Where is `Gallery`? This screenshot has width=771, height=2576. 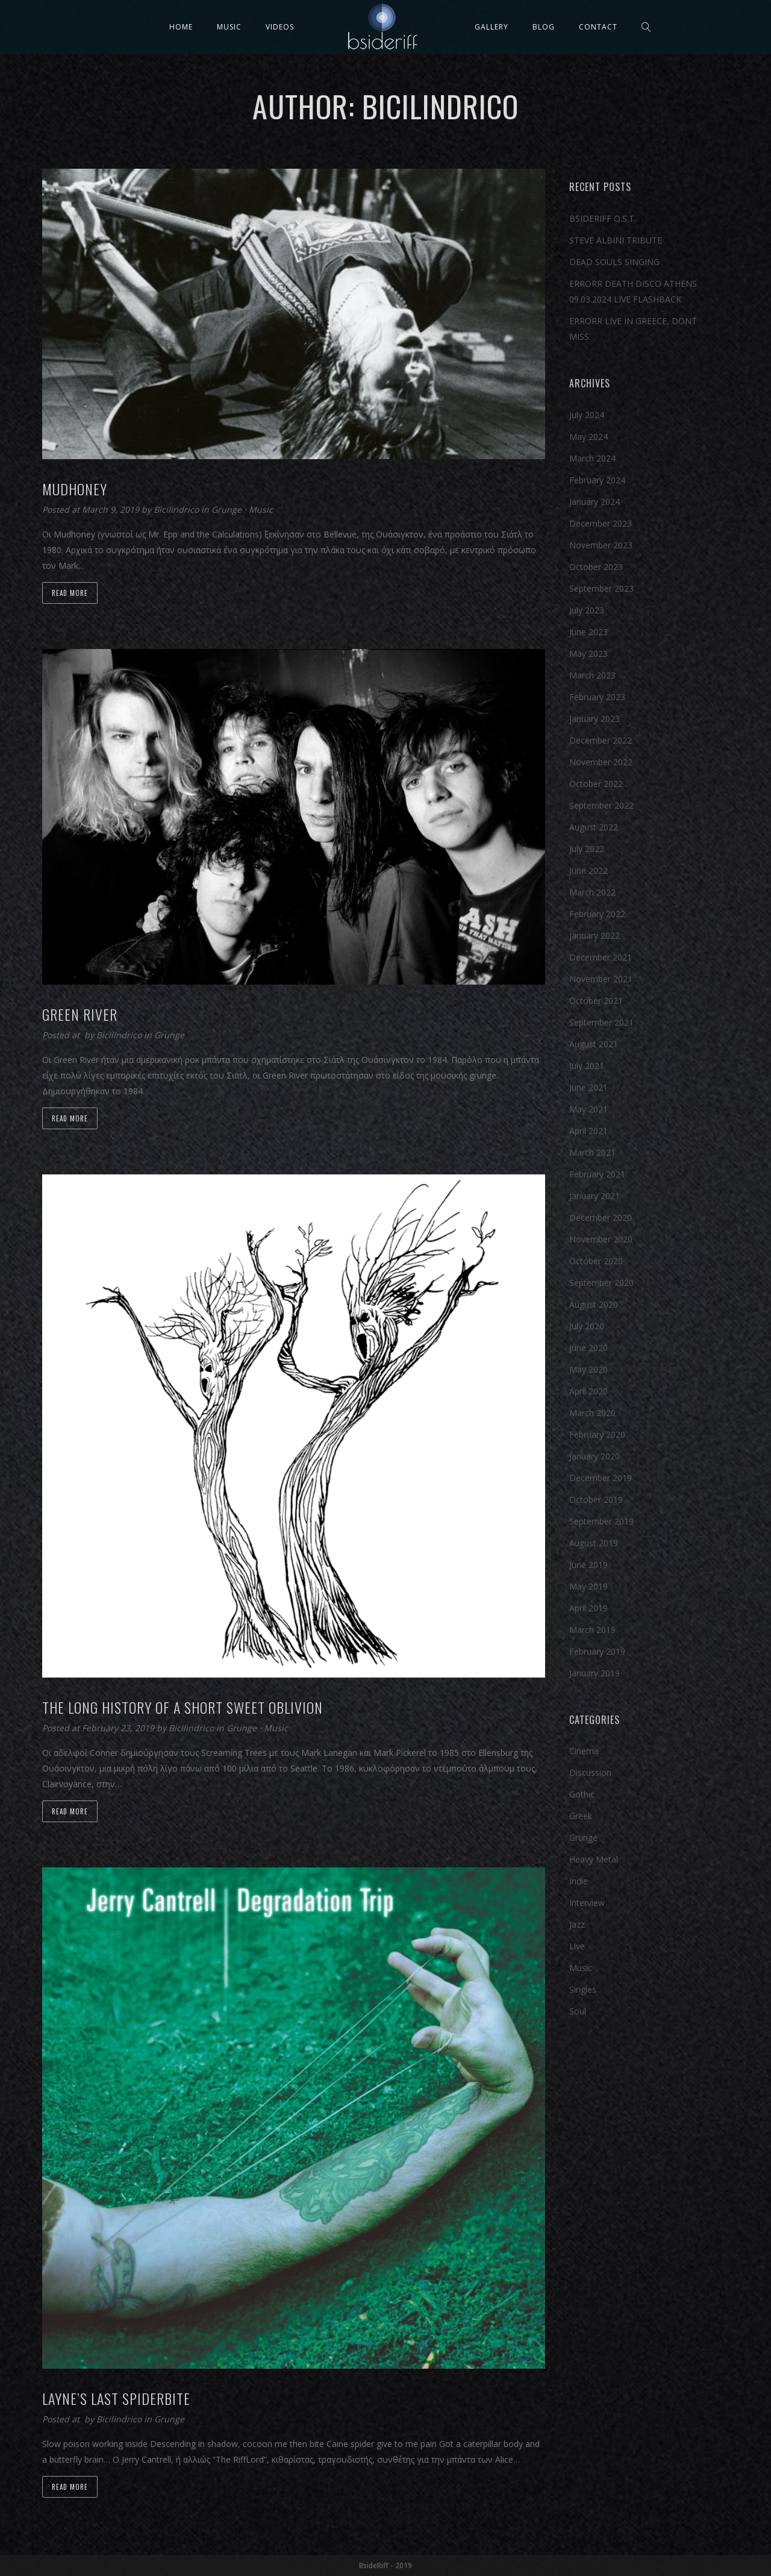
Gallery is located at coordinates (491, 27).